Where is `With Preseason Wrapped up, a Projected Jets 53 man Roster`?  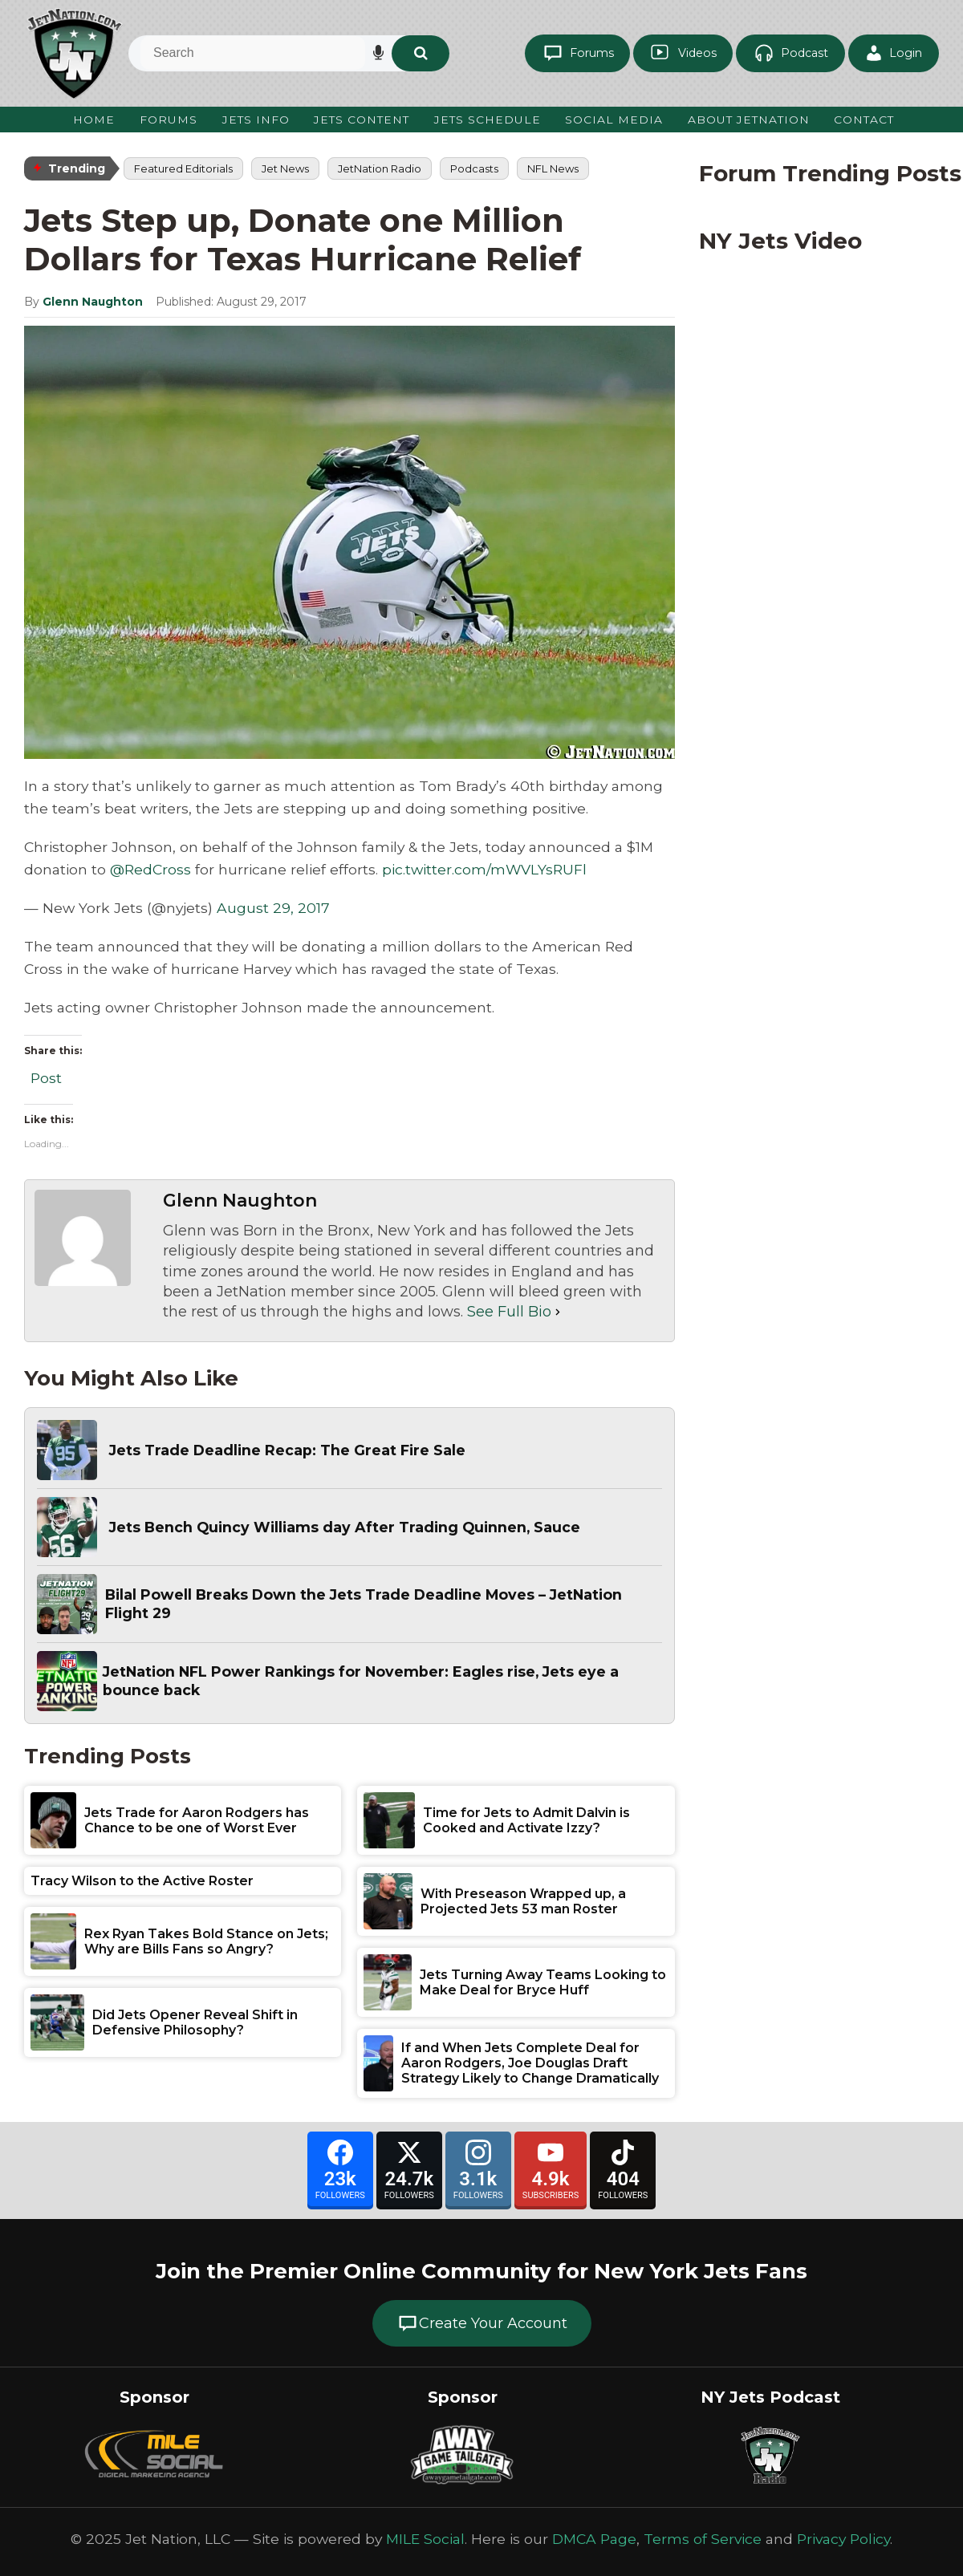 With Preseason Wrapped up, a Projected Jets 53 man Roster is located at coordinates (523, 1901).